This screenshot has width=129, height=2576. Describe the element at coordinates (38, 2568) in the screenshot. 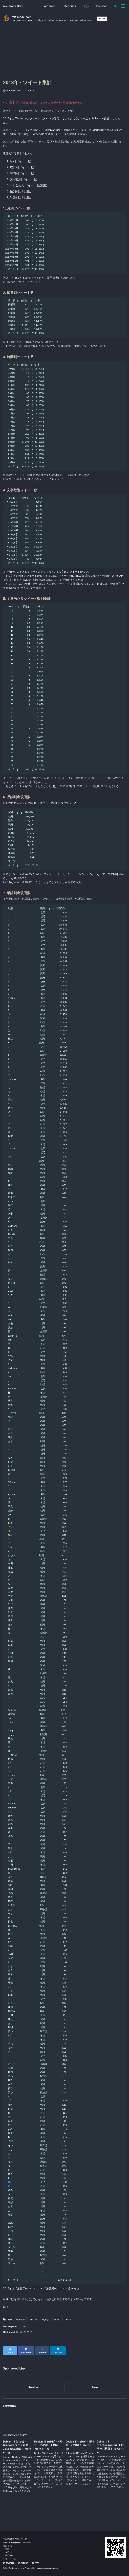

I see `Jekyll` at that location.